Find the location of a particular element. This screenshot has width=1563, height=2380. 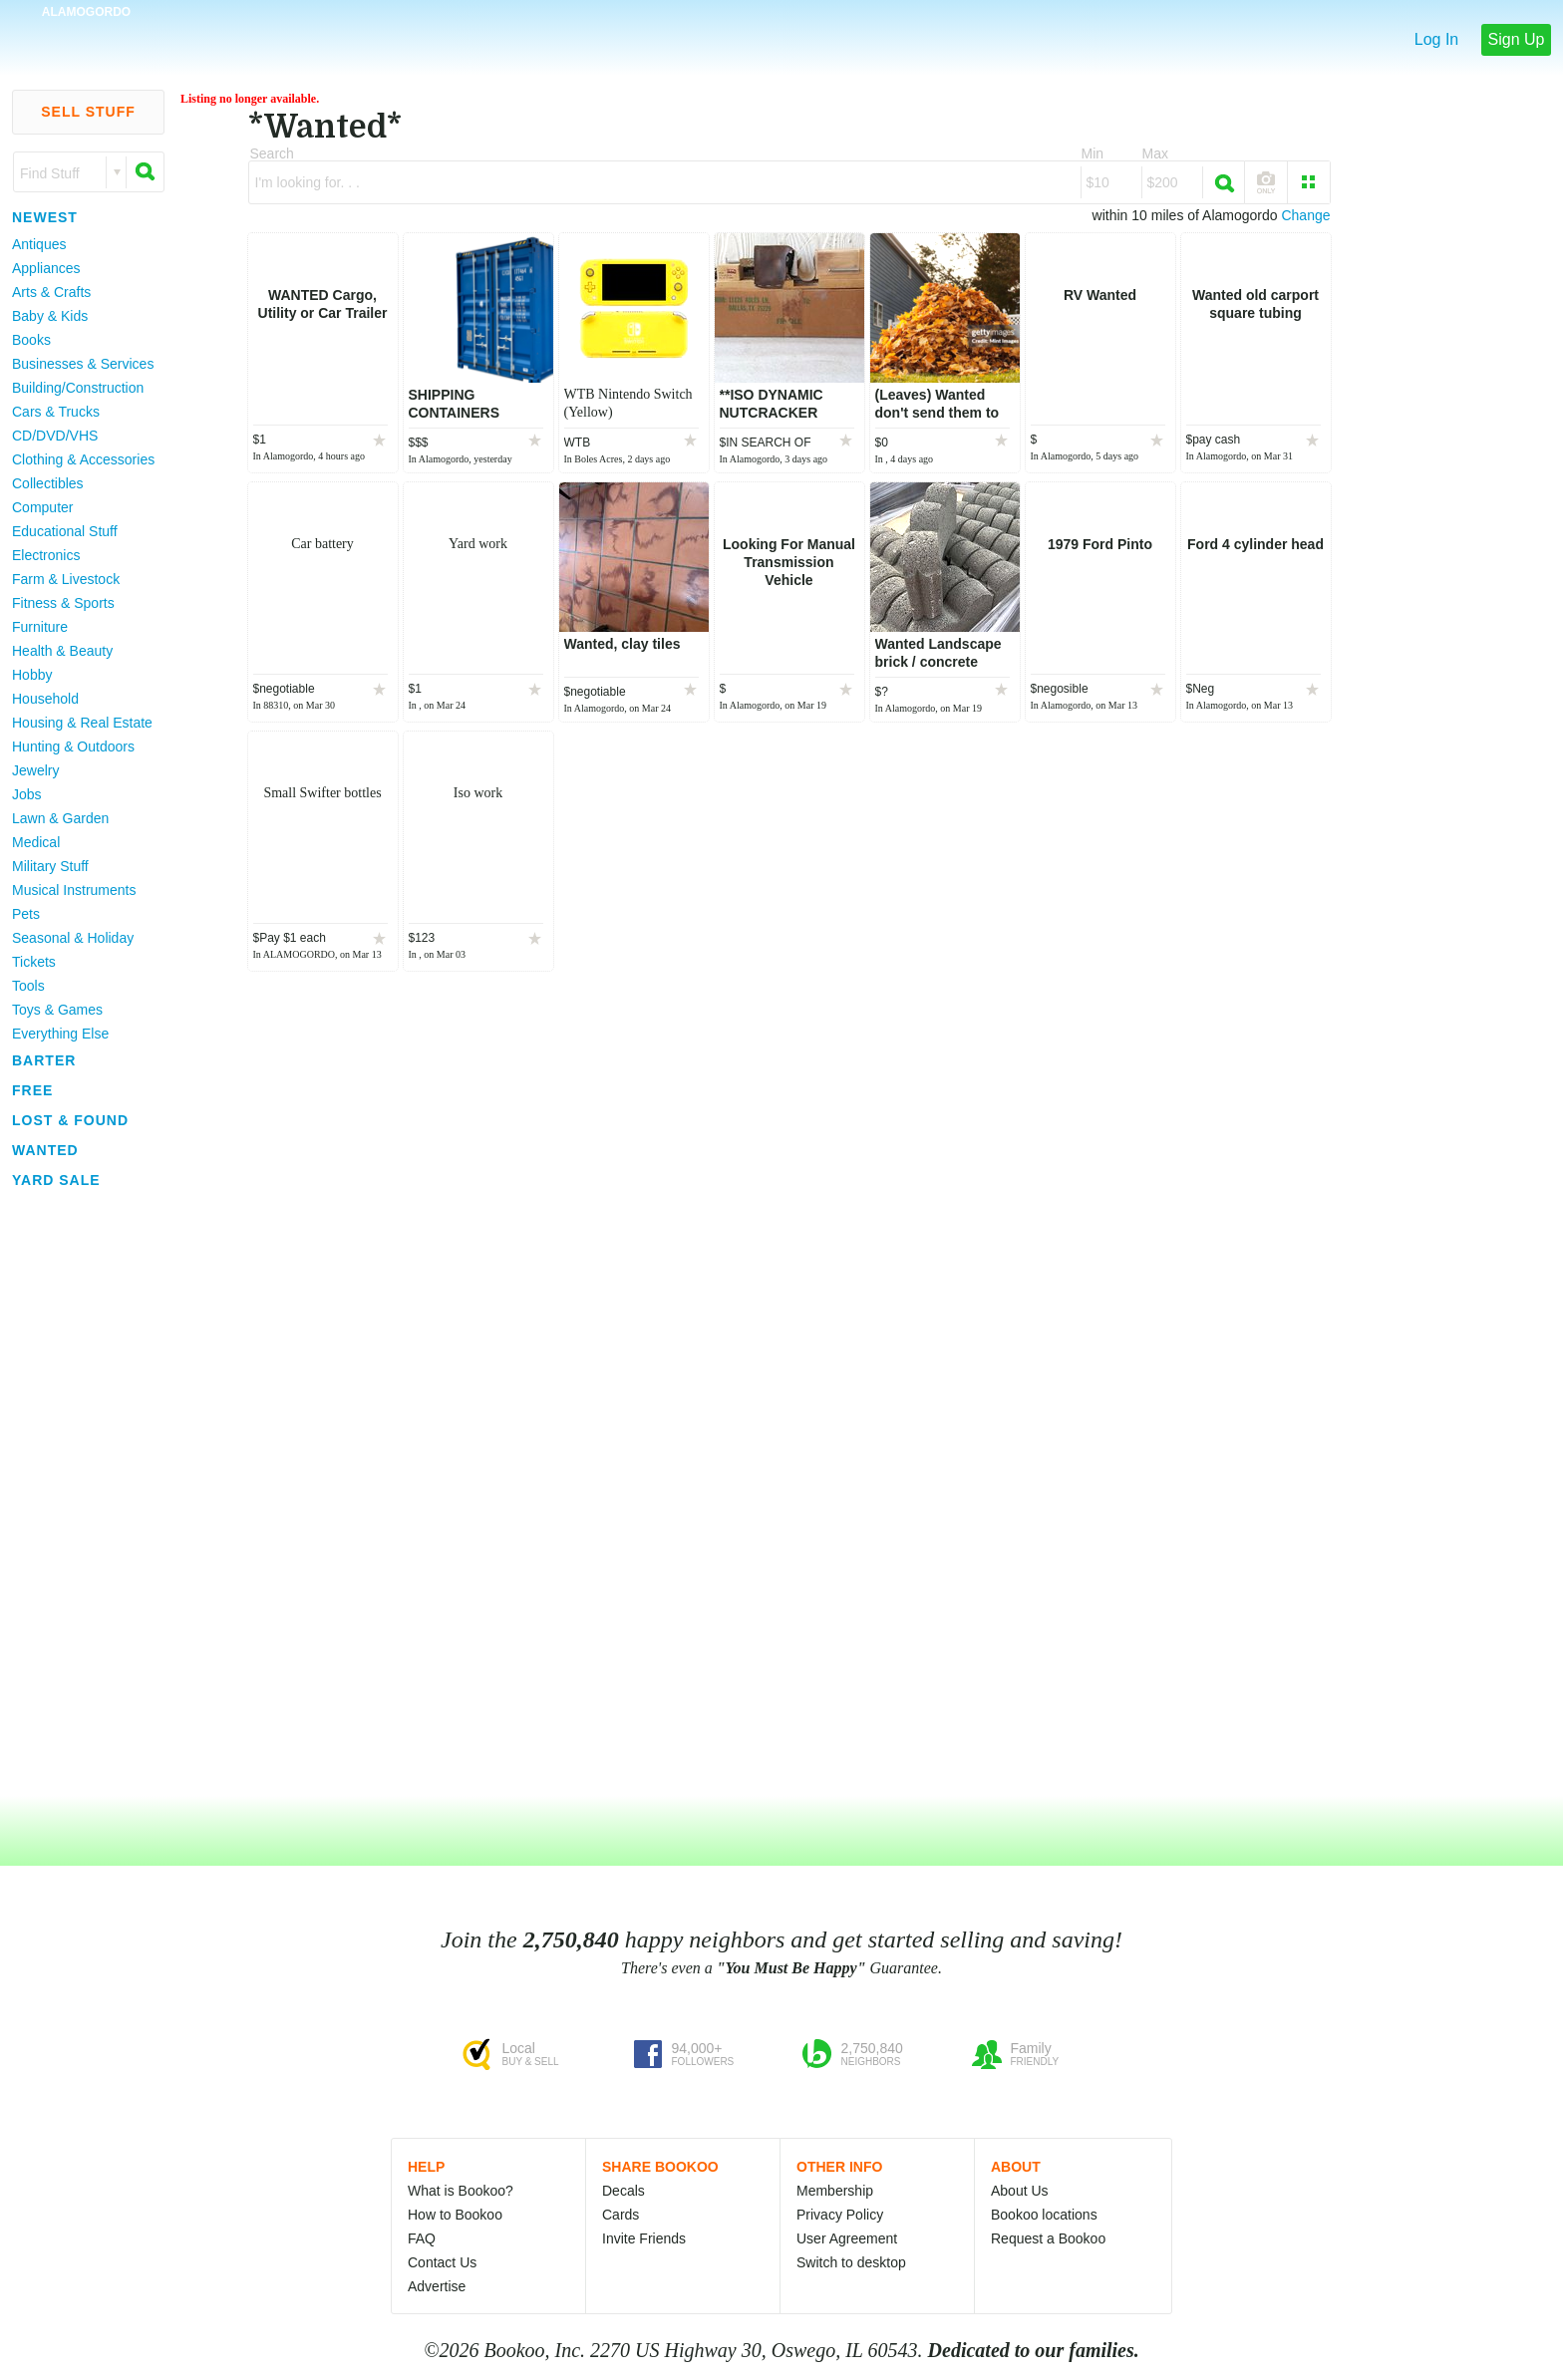

Lost & Found is located at coordinates (70, 1120).